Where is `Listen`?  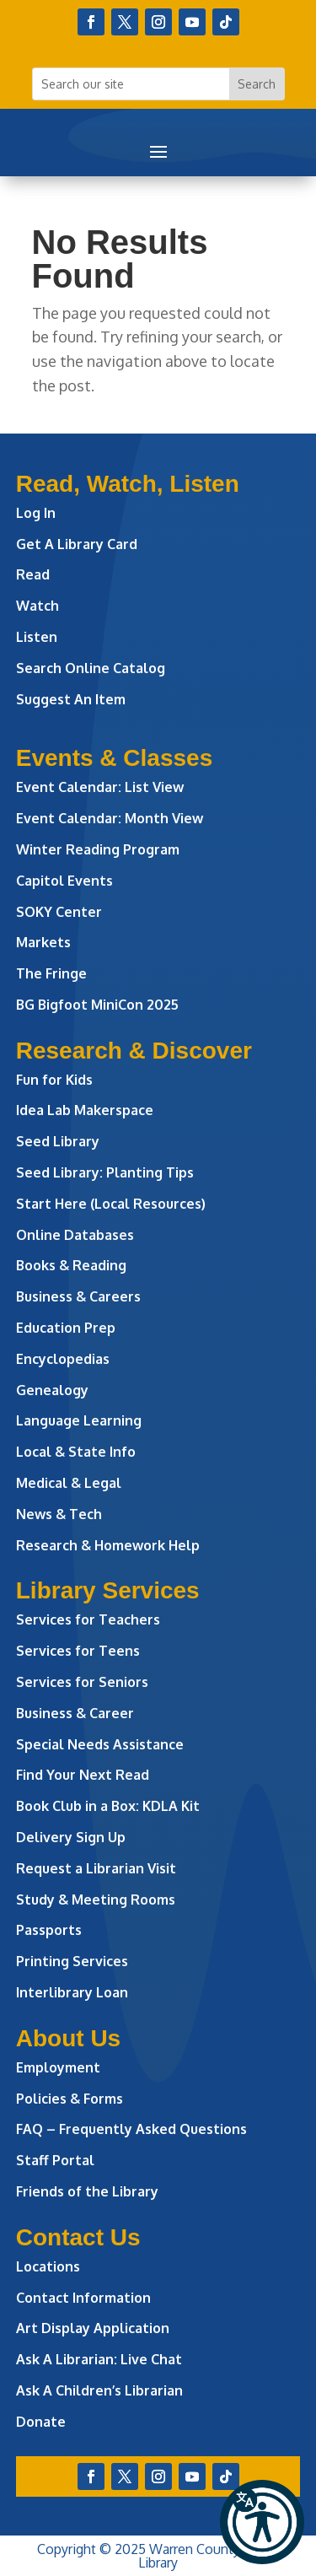
Listen is located at coordinates (36, 636).